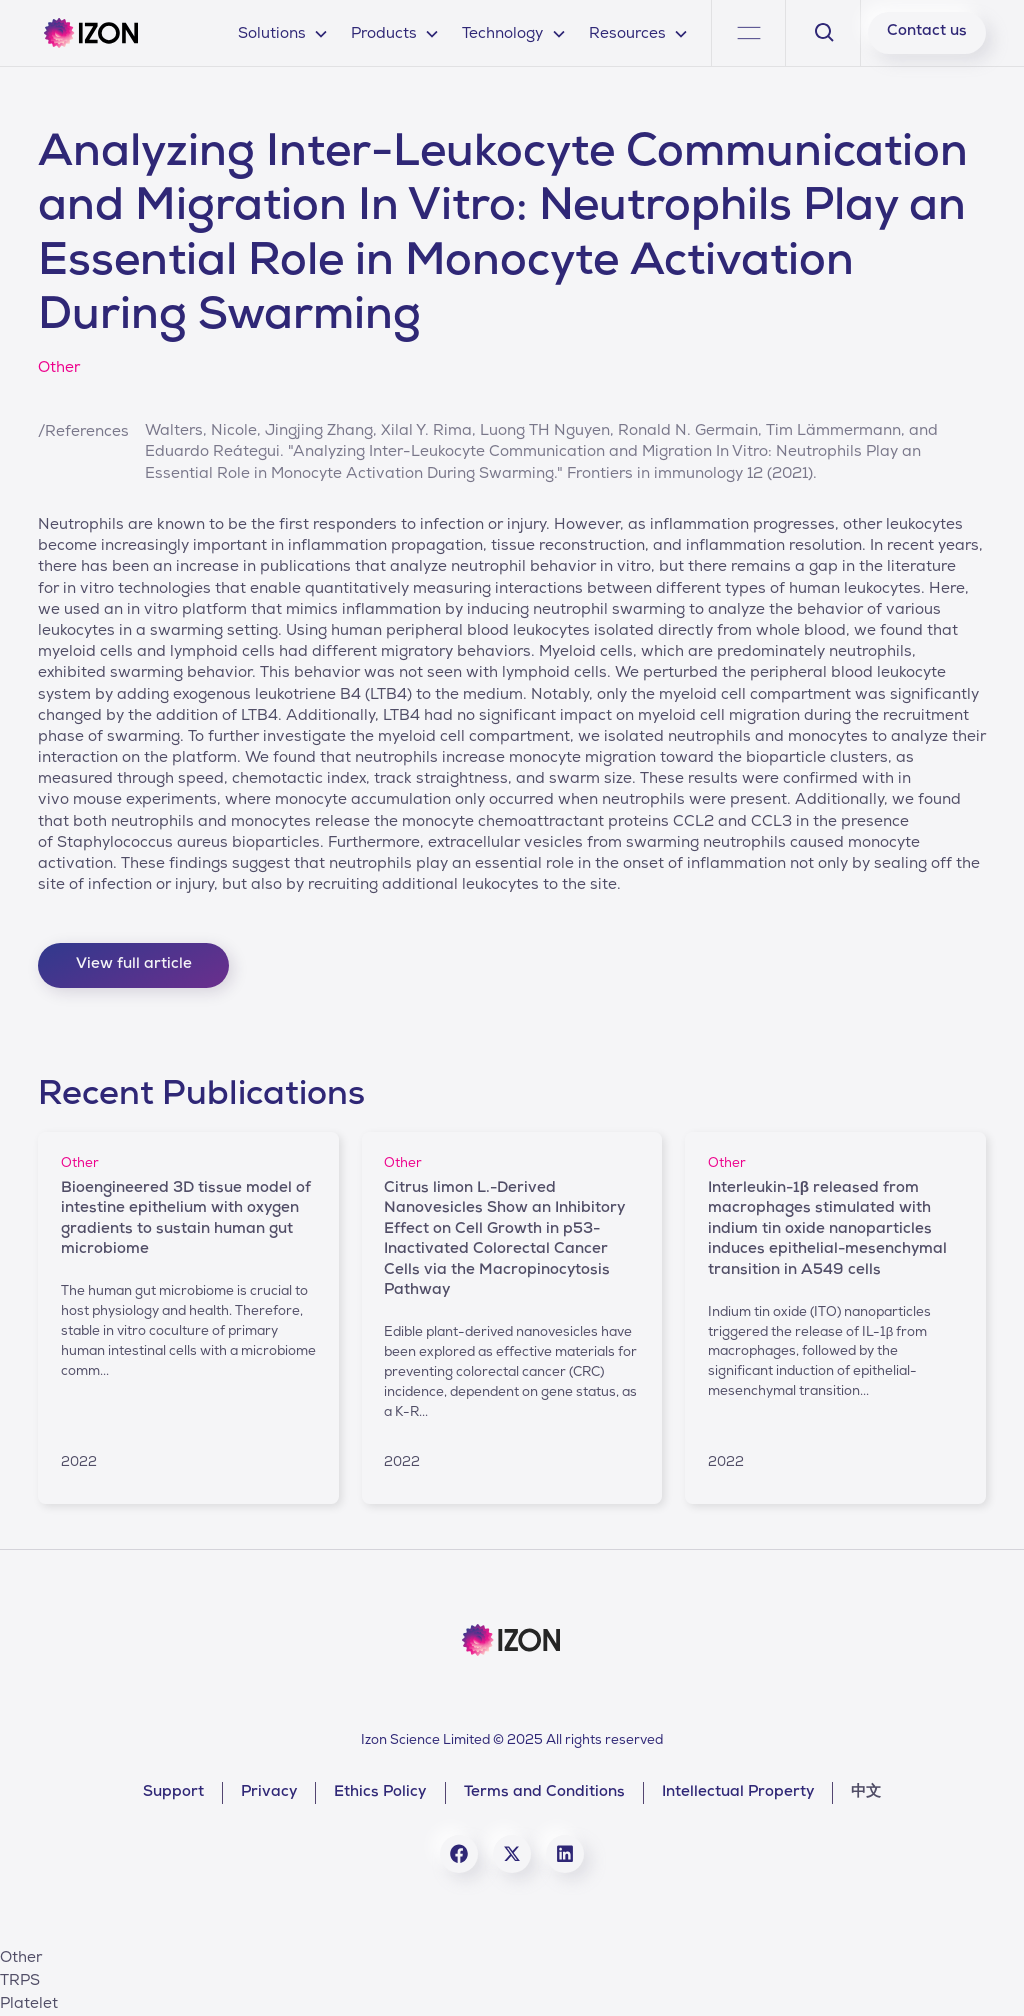  What do you see at coordinates (927, 32) in the screenshot?
I see `Contact us` at bounding box center [927, 32].